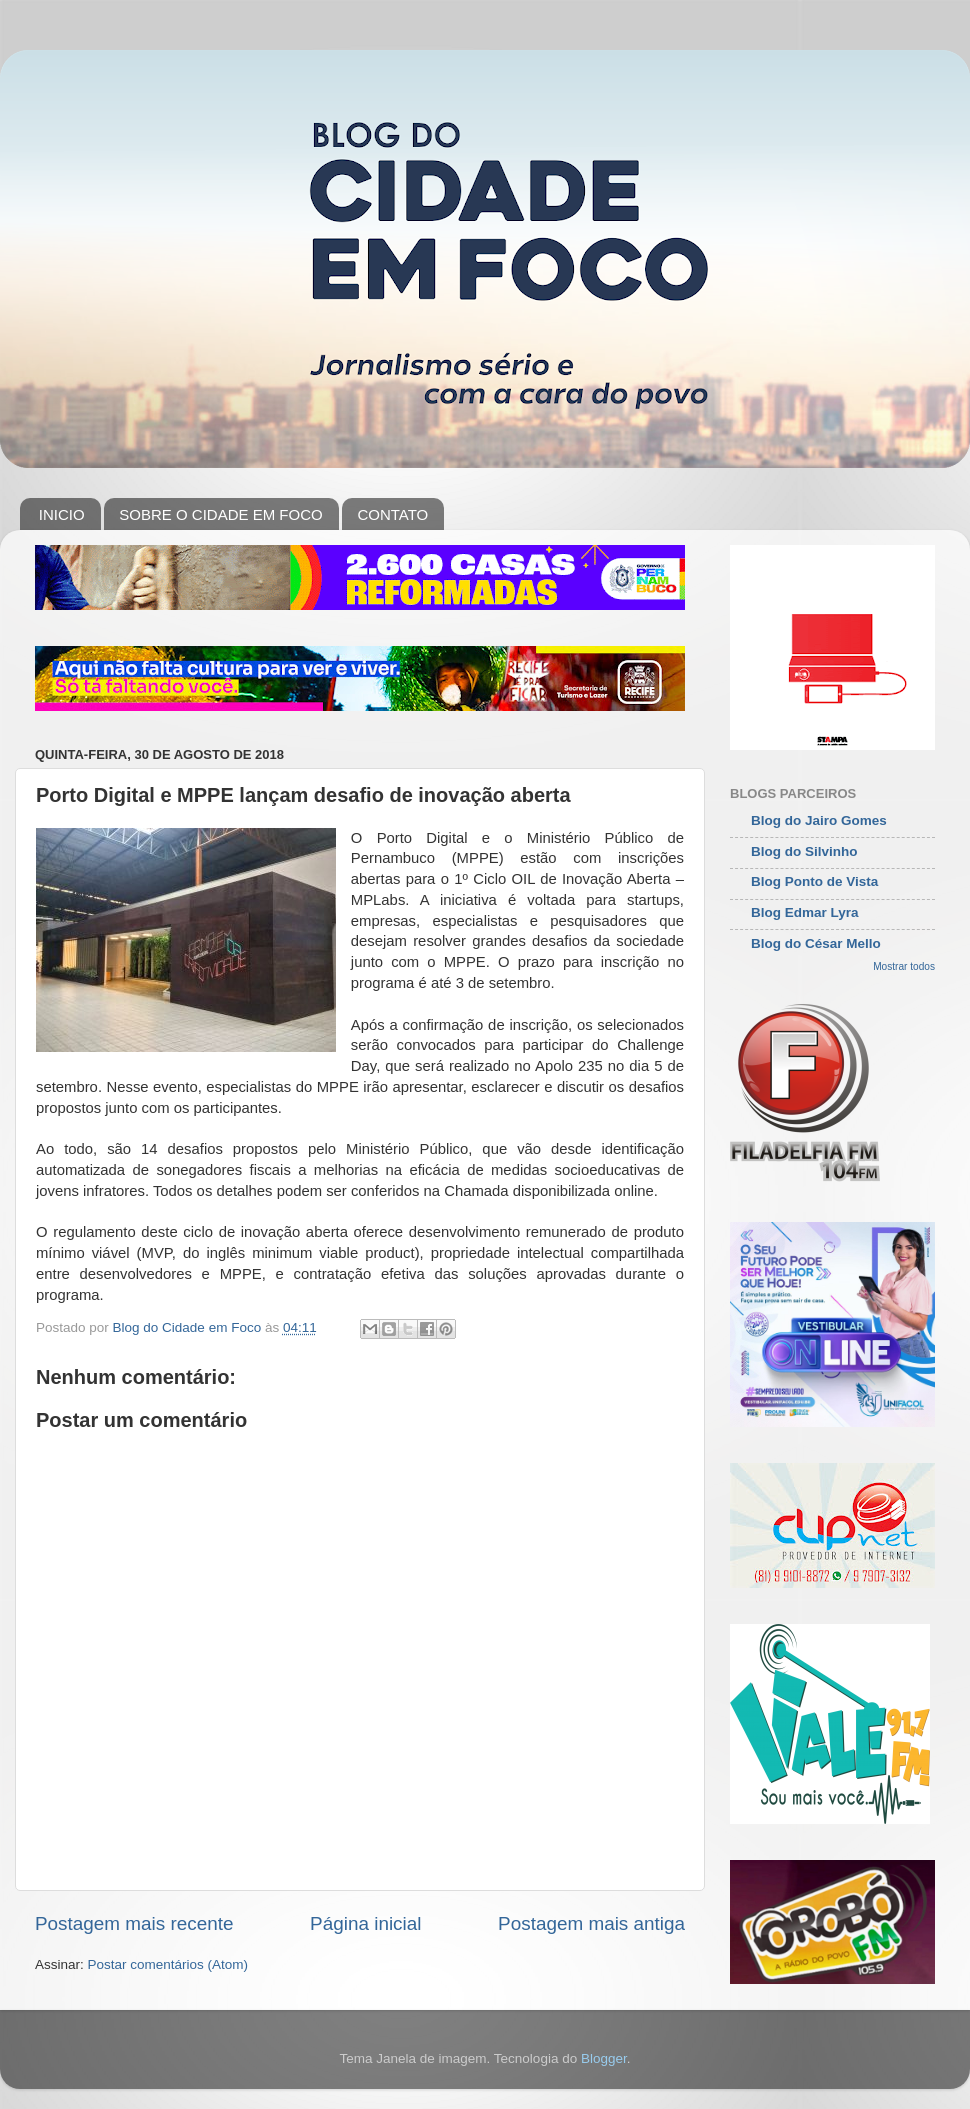 The height and width of the screenshot is (2109, 970). Describe the element at coordinates (904, 966) in the screenshot. I see `Mostrar todos` at that location.